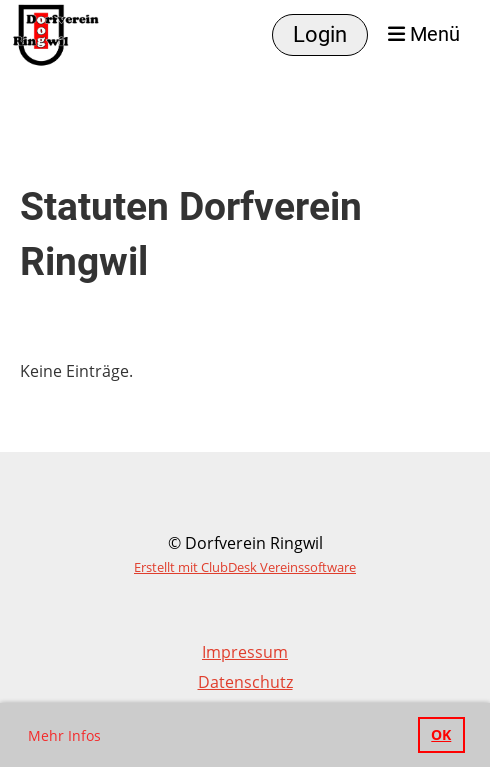 This screenshot has height=767, width=490. What do you see at coordinates (245, 652) in the screenshot?
I see `Impressum` at bounding box center [245, 652].